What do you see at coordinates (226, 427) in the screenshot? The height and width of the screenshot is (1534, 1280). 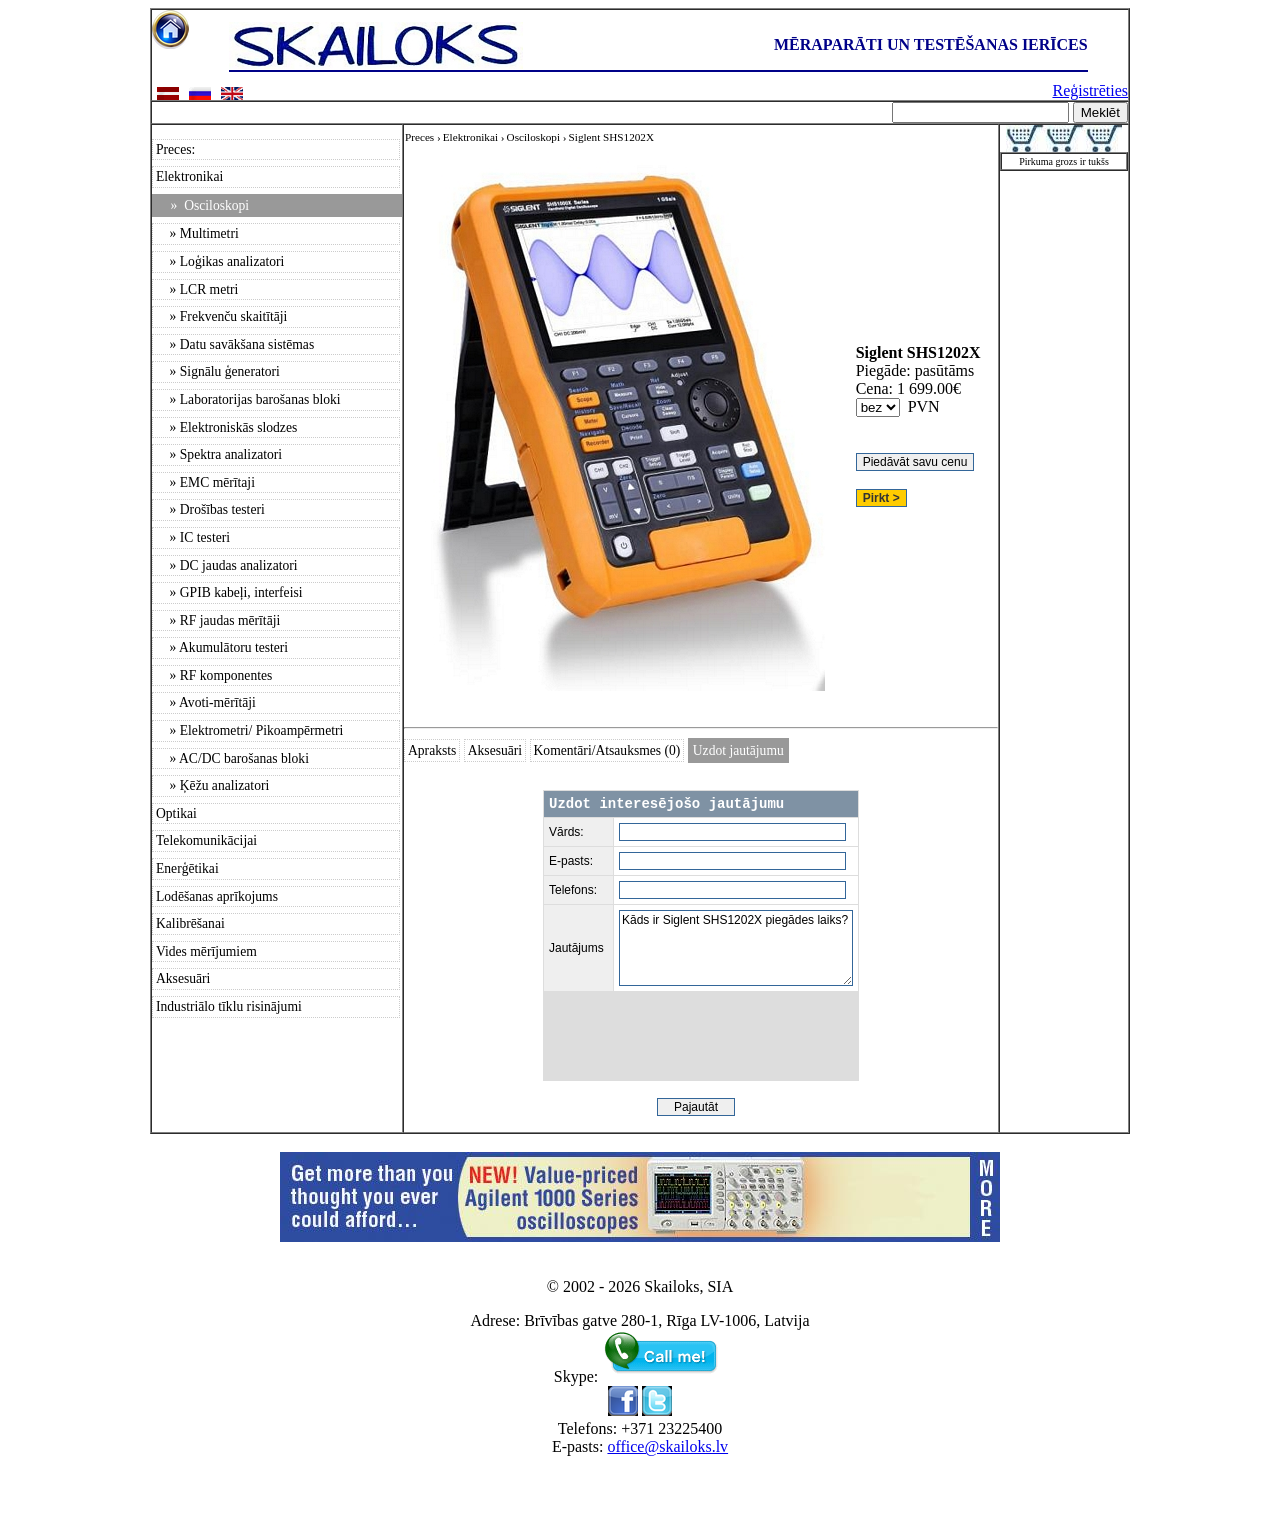 I see `» Elektroniskās slodzes` at bounding box center [226, 427].